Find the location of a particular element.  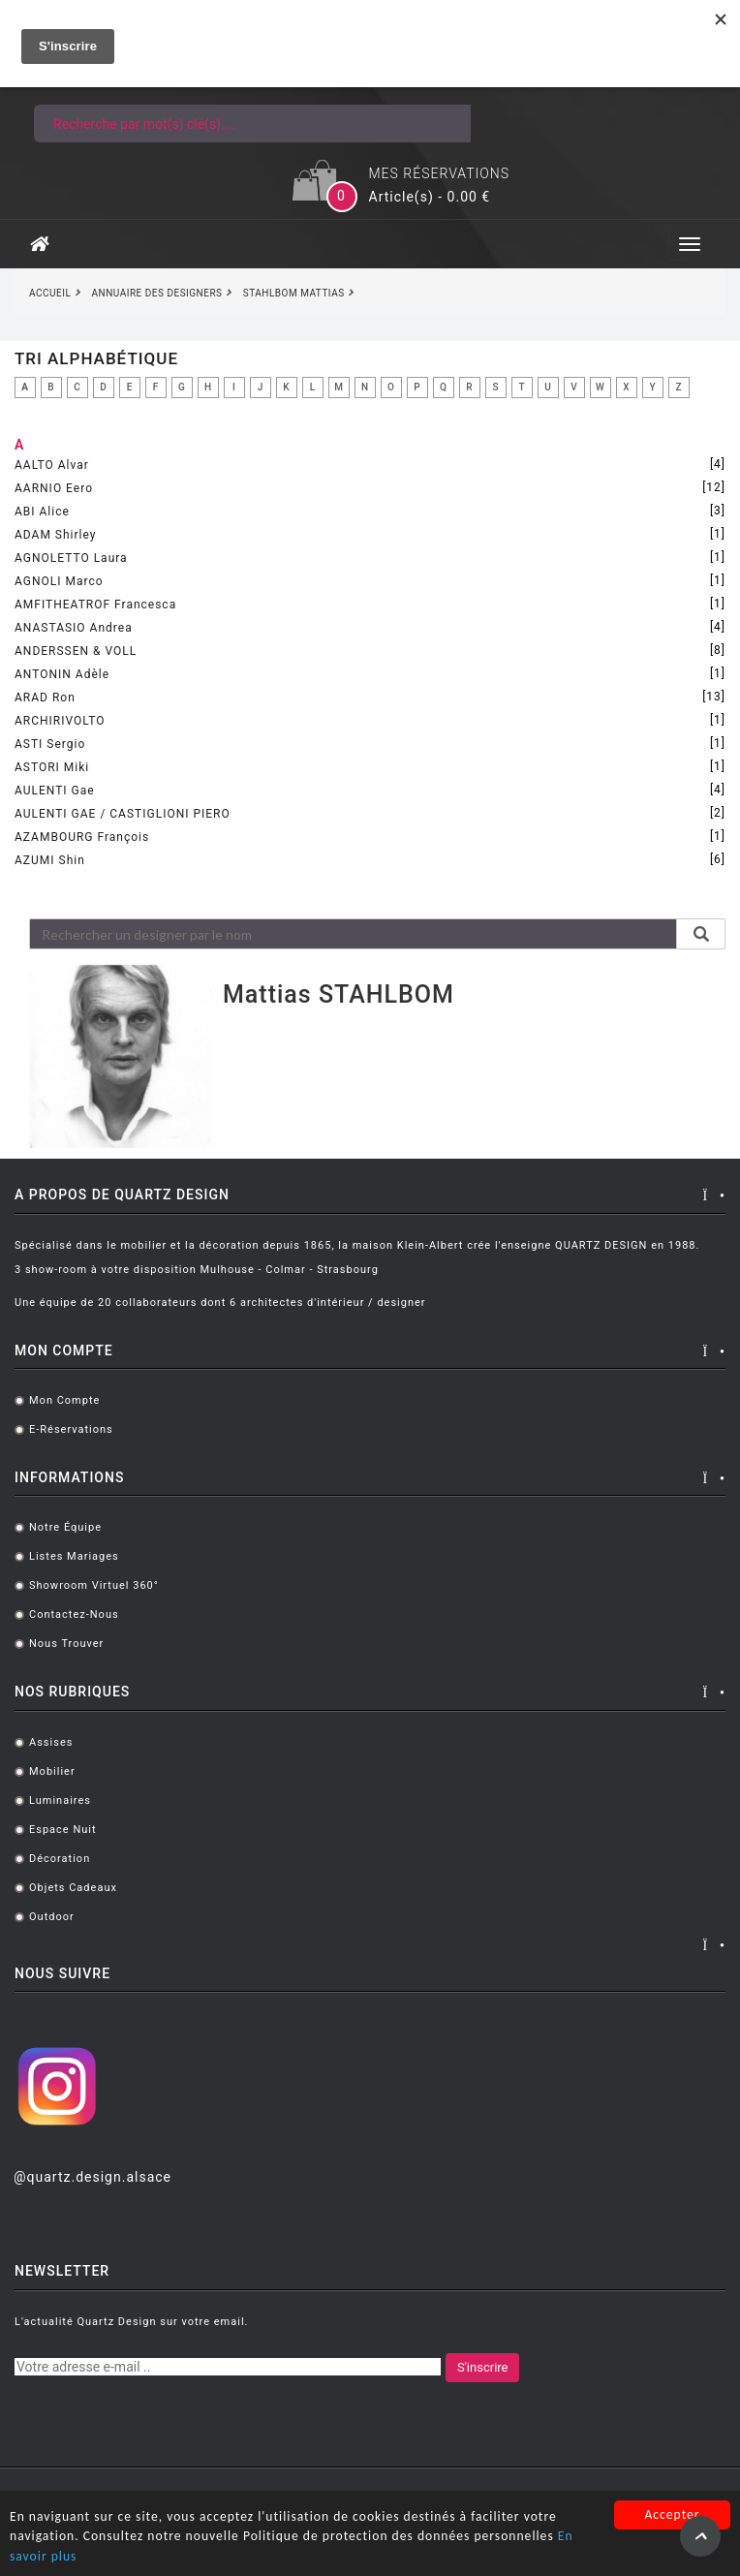

ASTI Sergio is located at coordinates (50, 744).